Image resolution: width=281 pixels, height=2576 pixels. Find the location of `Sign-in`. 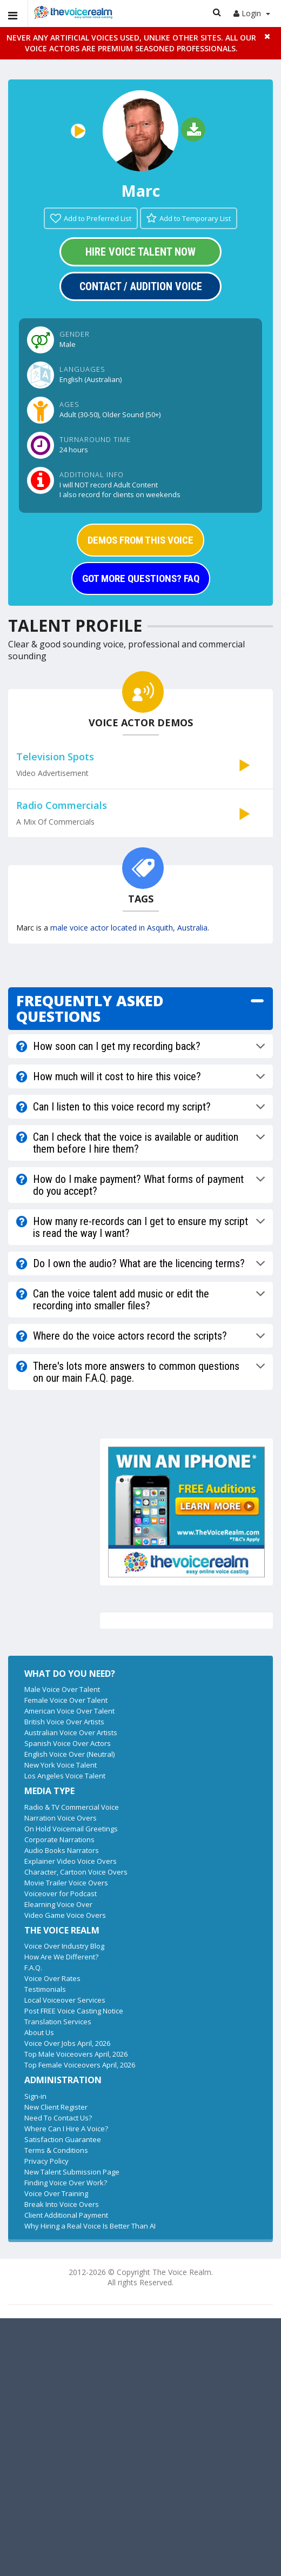

Sign-in is located at coordinates (35, 2096).